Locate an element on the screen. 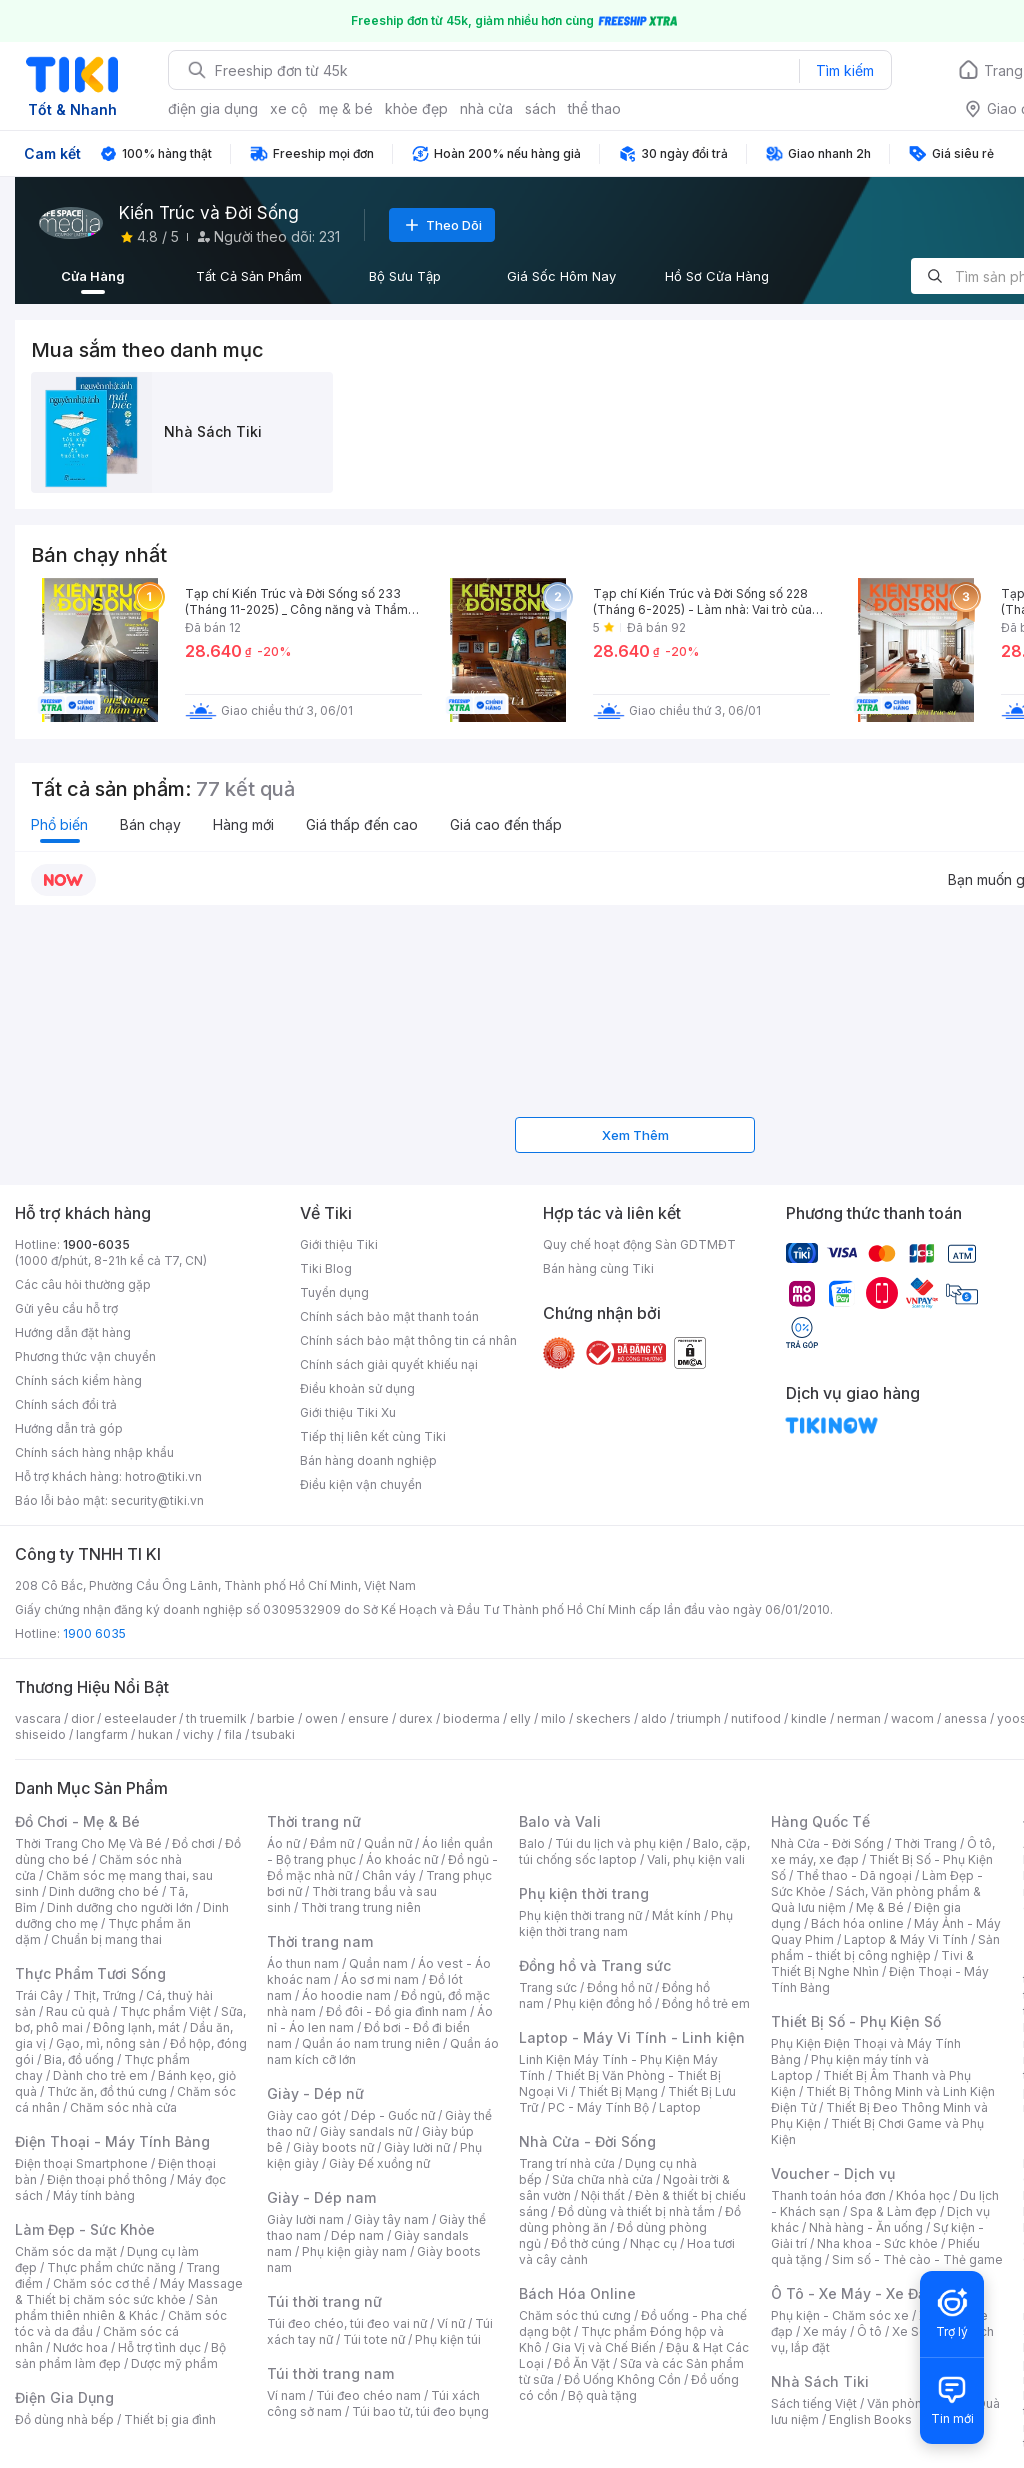 Image resolution: width=1024 pixels, height=2468 pixels. Điện thoại Smartphone is located at coordinates (81, 2163).